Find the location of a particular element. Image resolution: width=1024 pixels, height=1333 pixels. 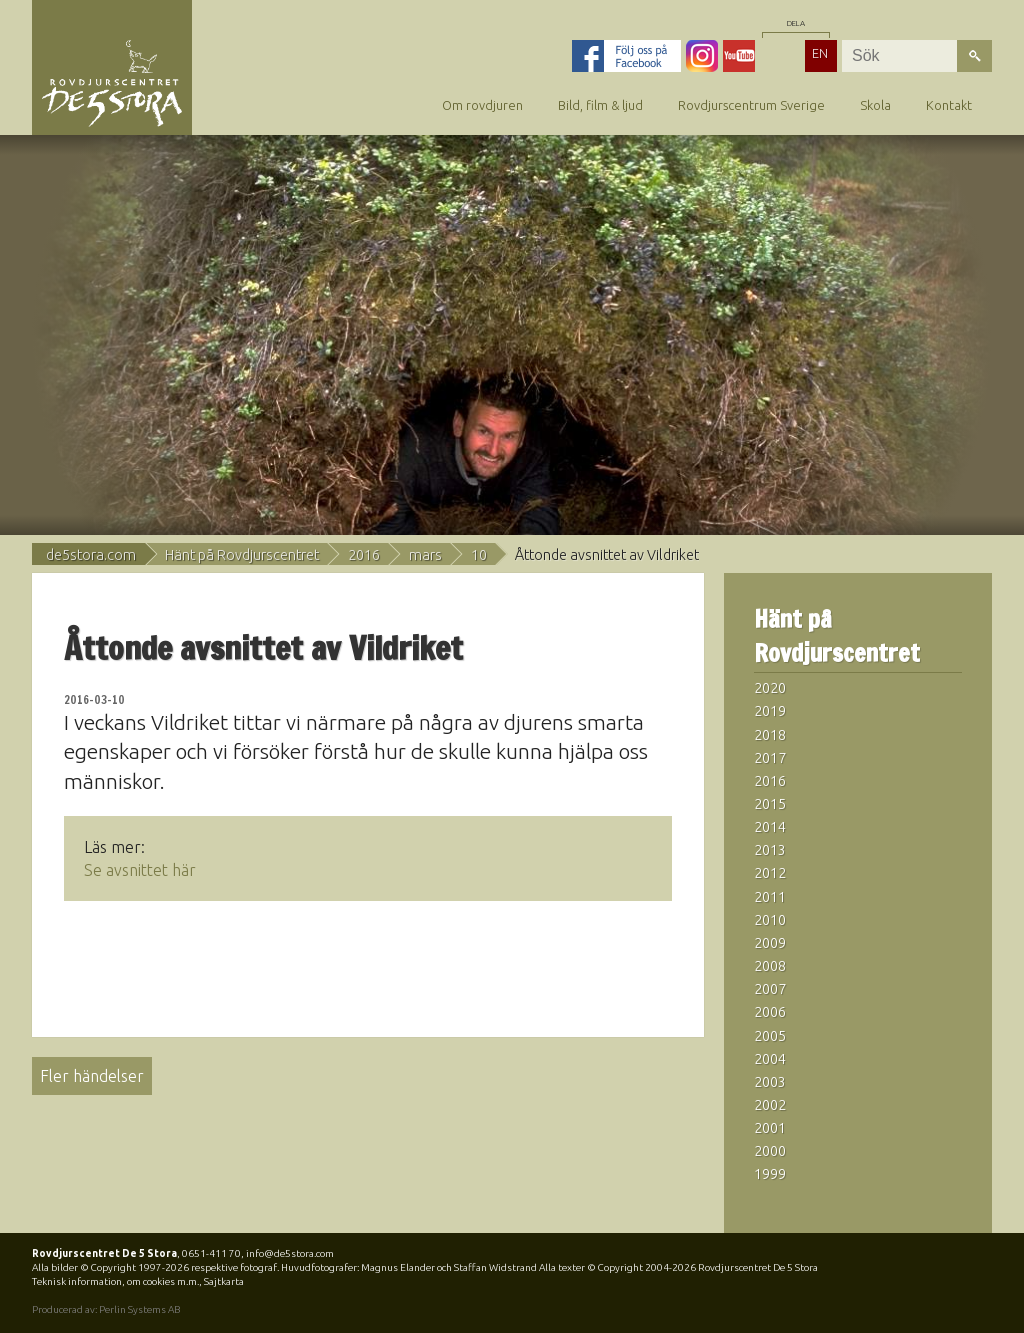

1999 is located at coordinates (770, 1174).